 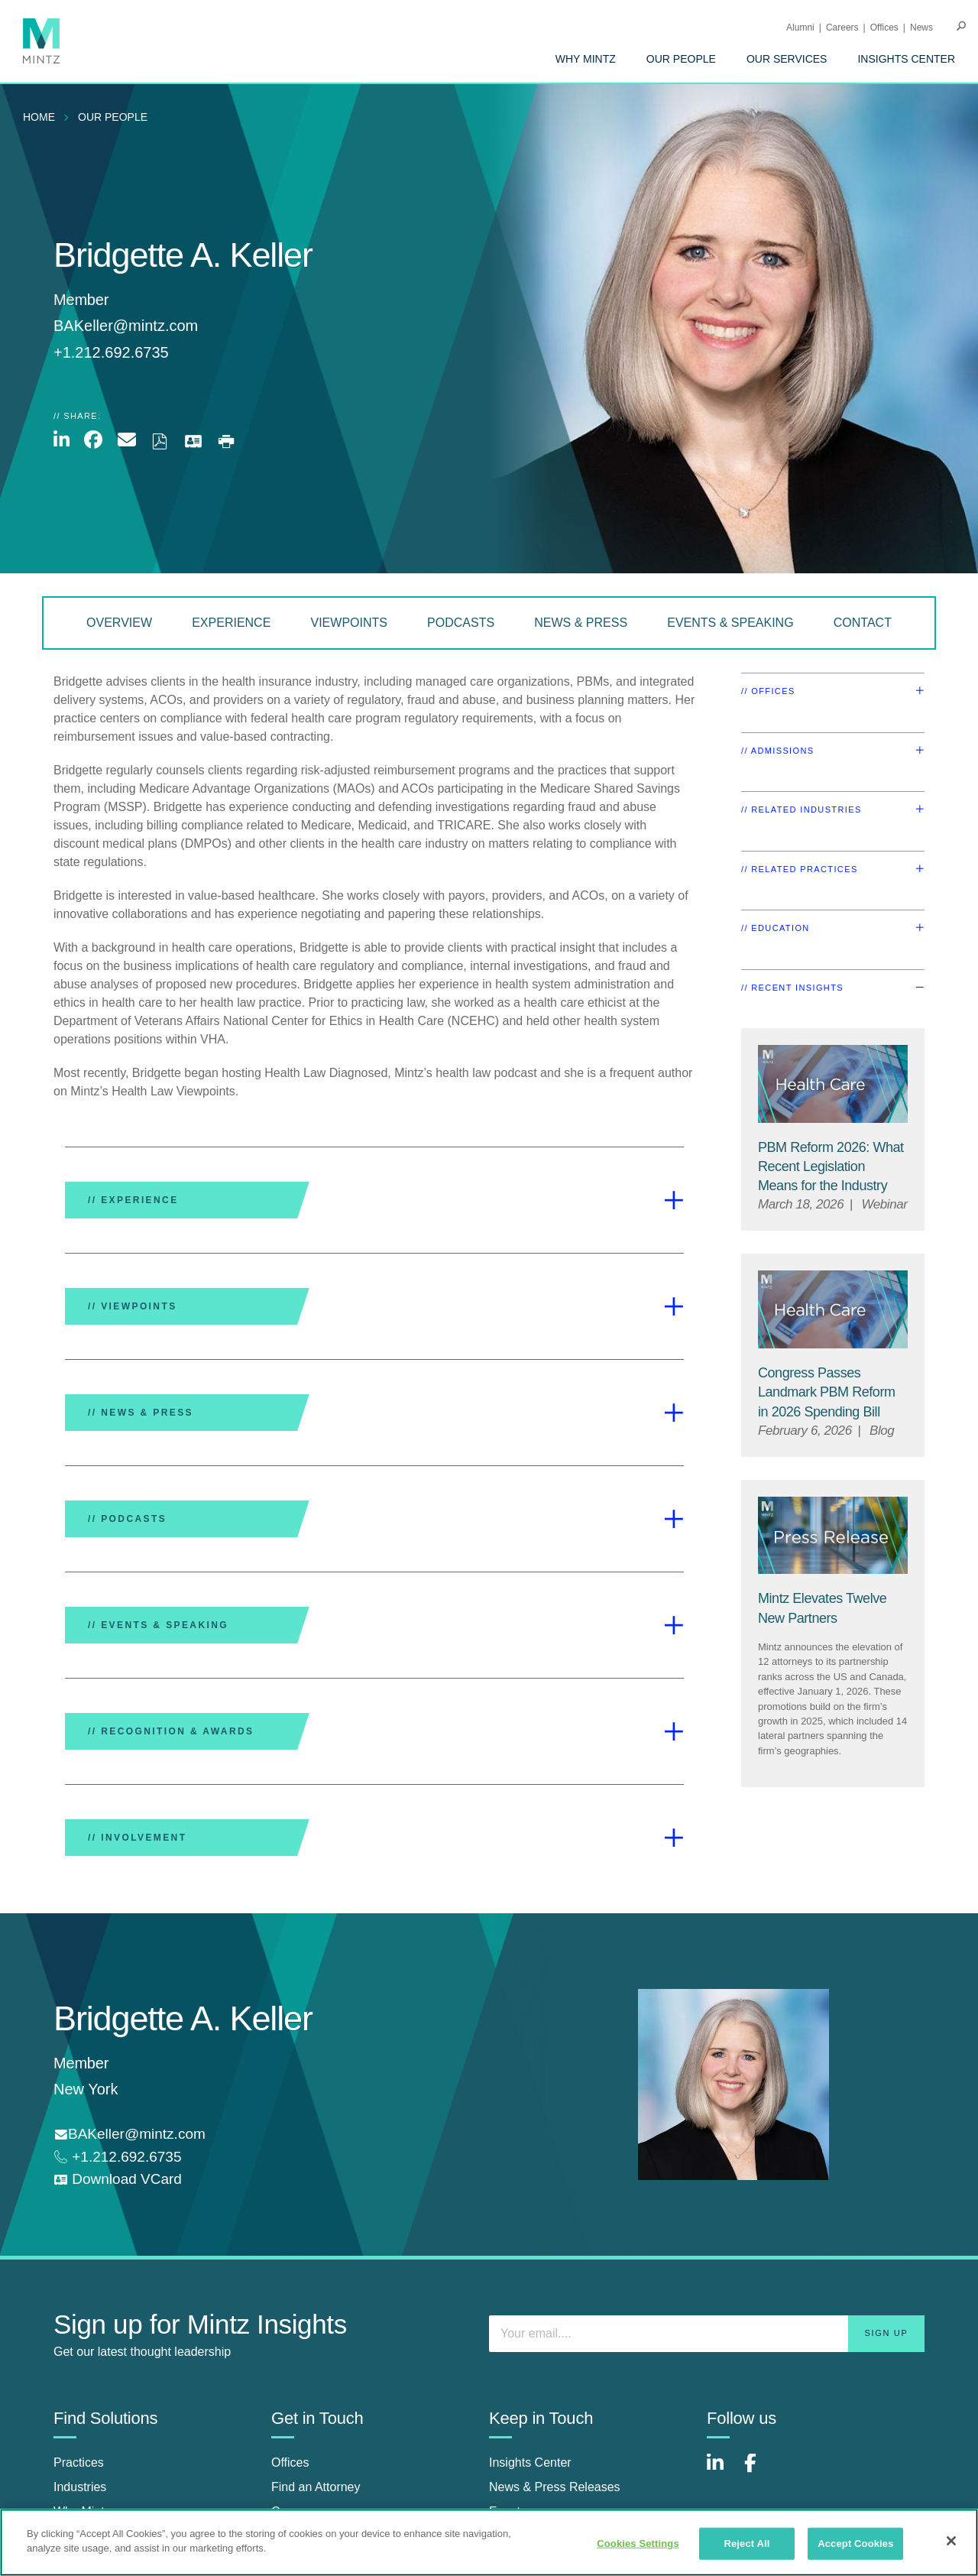 I want to click on [PBM Reform 2026: What Recent Legislation Means for the Industry], so click(x=831, y=1166).